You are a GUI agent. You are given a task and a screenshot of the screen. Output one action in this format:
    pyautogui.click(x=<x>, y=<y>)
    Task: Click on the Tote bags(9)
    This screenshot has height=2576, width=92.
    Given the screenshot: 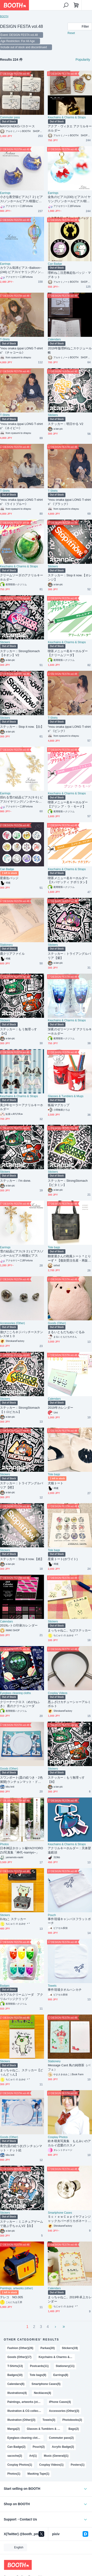 What is the action you would take?
    pyautogui.click(x=38, y=2375)
    